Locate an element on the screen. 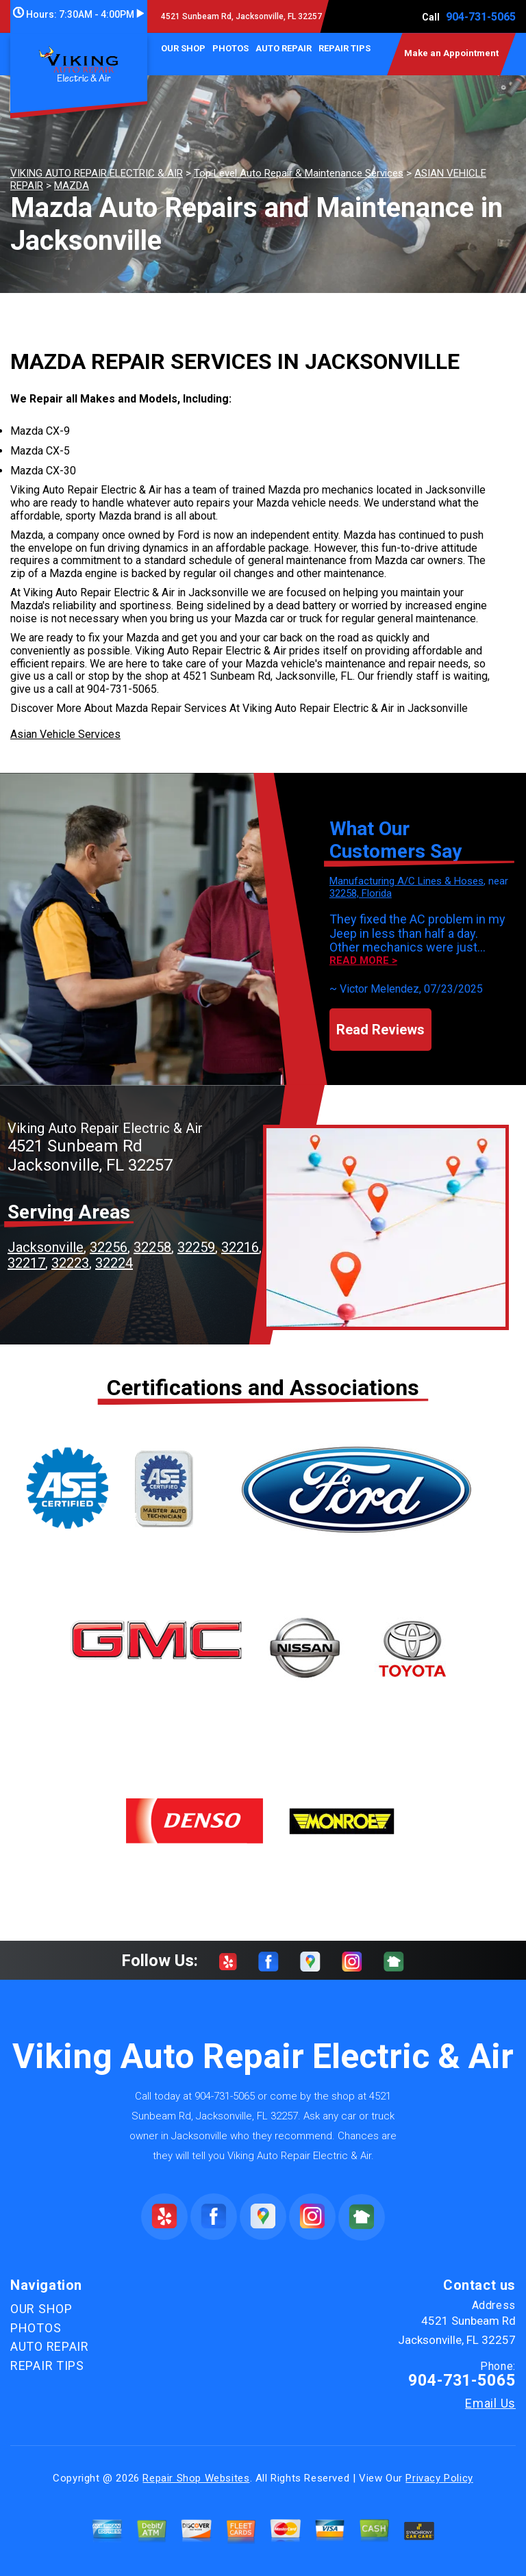 This screenshot has height=2576, width=526. 32259 is located at coordinates (196, 1247).